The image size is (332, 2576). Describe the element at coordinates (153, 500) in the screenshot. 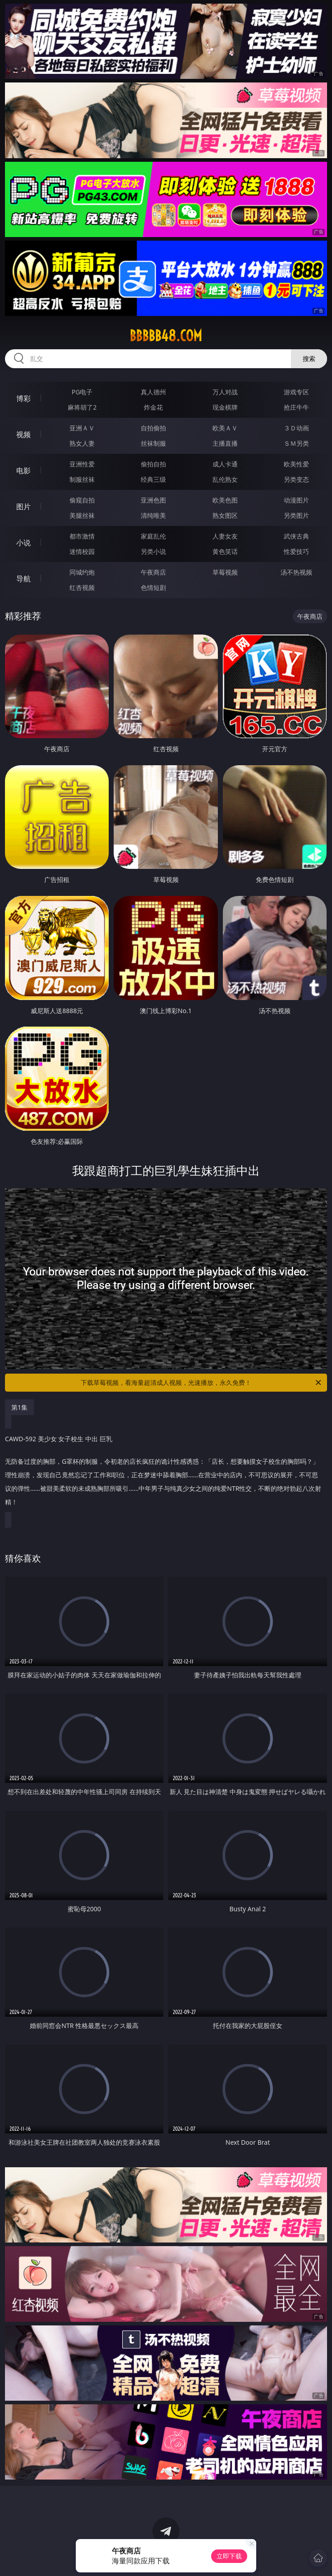

I see `亚洲色图` at that location.